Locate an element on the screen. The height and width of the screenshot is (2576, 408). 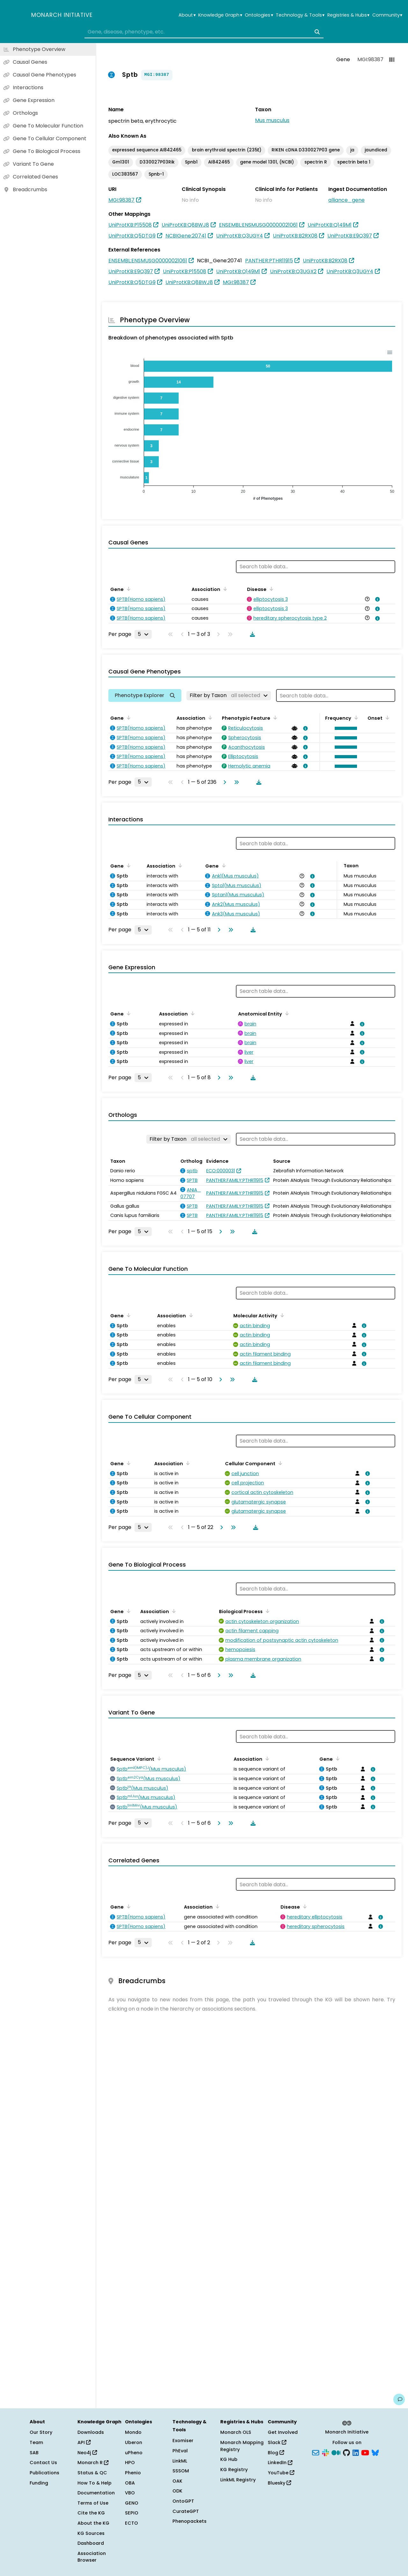
HPO is located at coordinates (130, 2462).